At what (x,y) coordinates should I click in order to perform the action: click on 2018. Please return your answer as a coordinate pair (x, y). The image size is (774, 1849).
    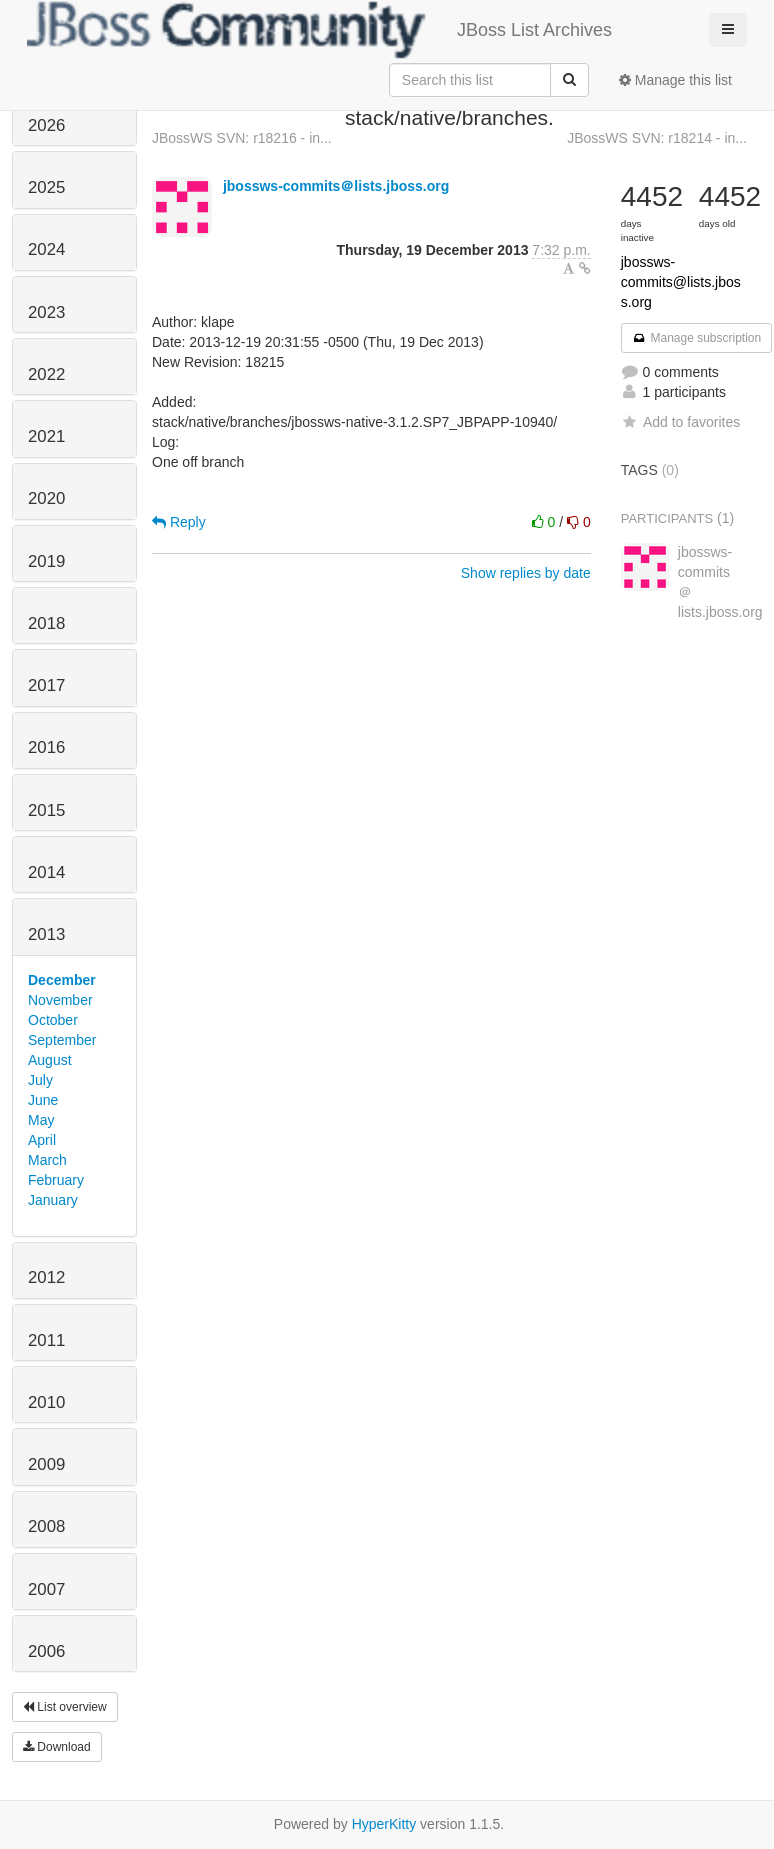
    Looking at the image, I should click on (46, 623).